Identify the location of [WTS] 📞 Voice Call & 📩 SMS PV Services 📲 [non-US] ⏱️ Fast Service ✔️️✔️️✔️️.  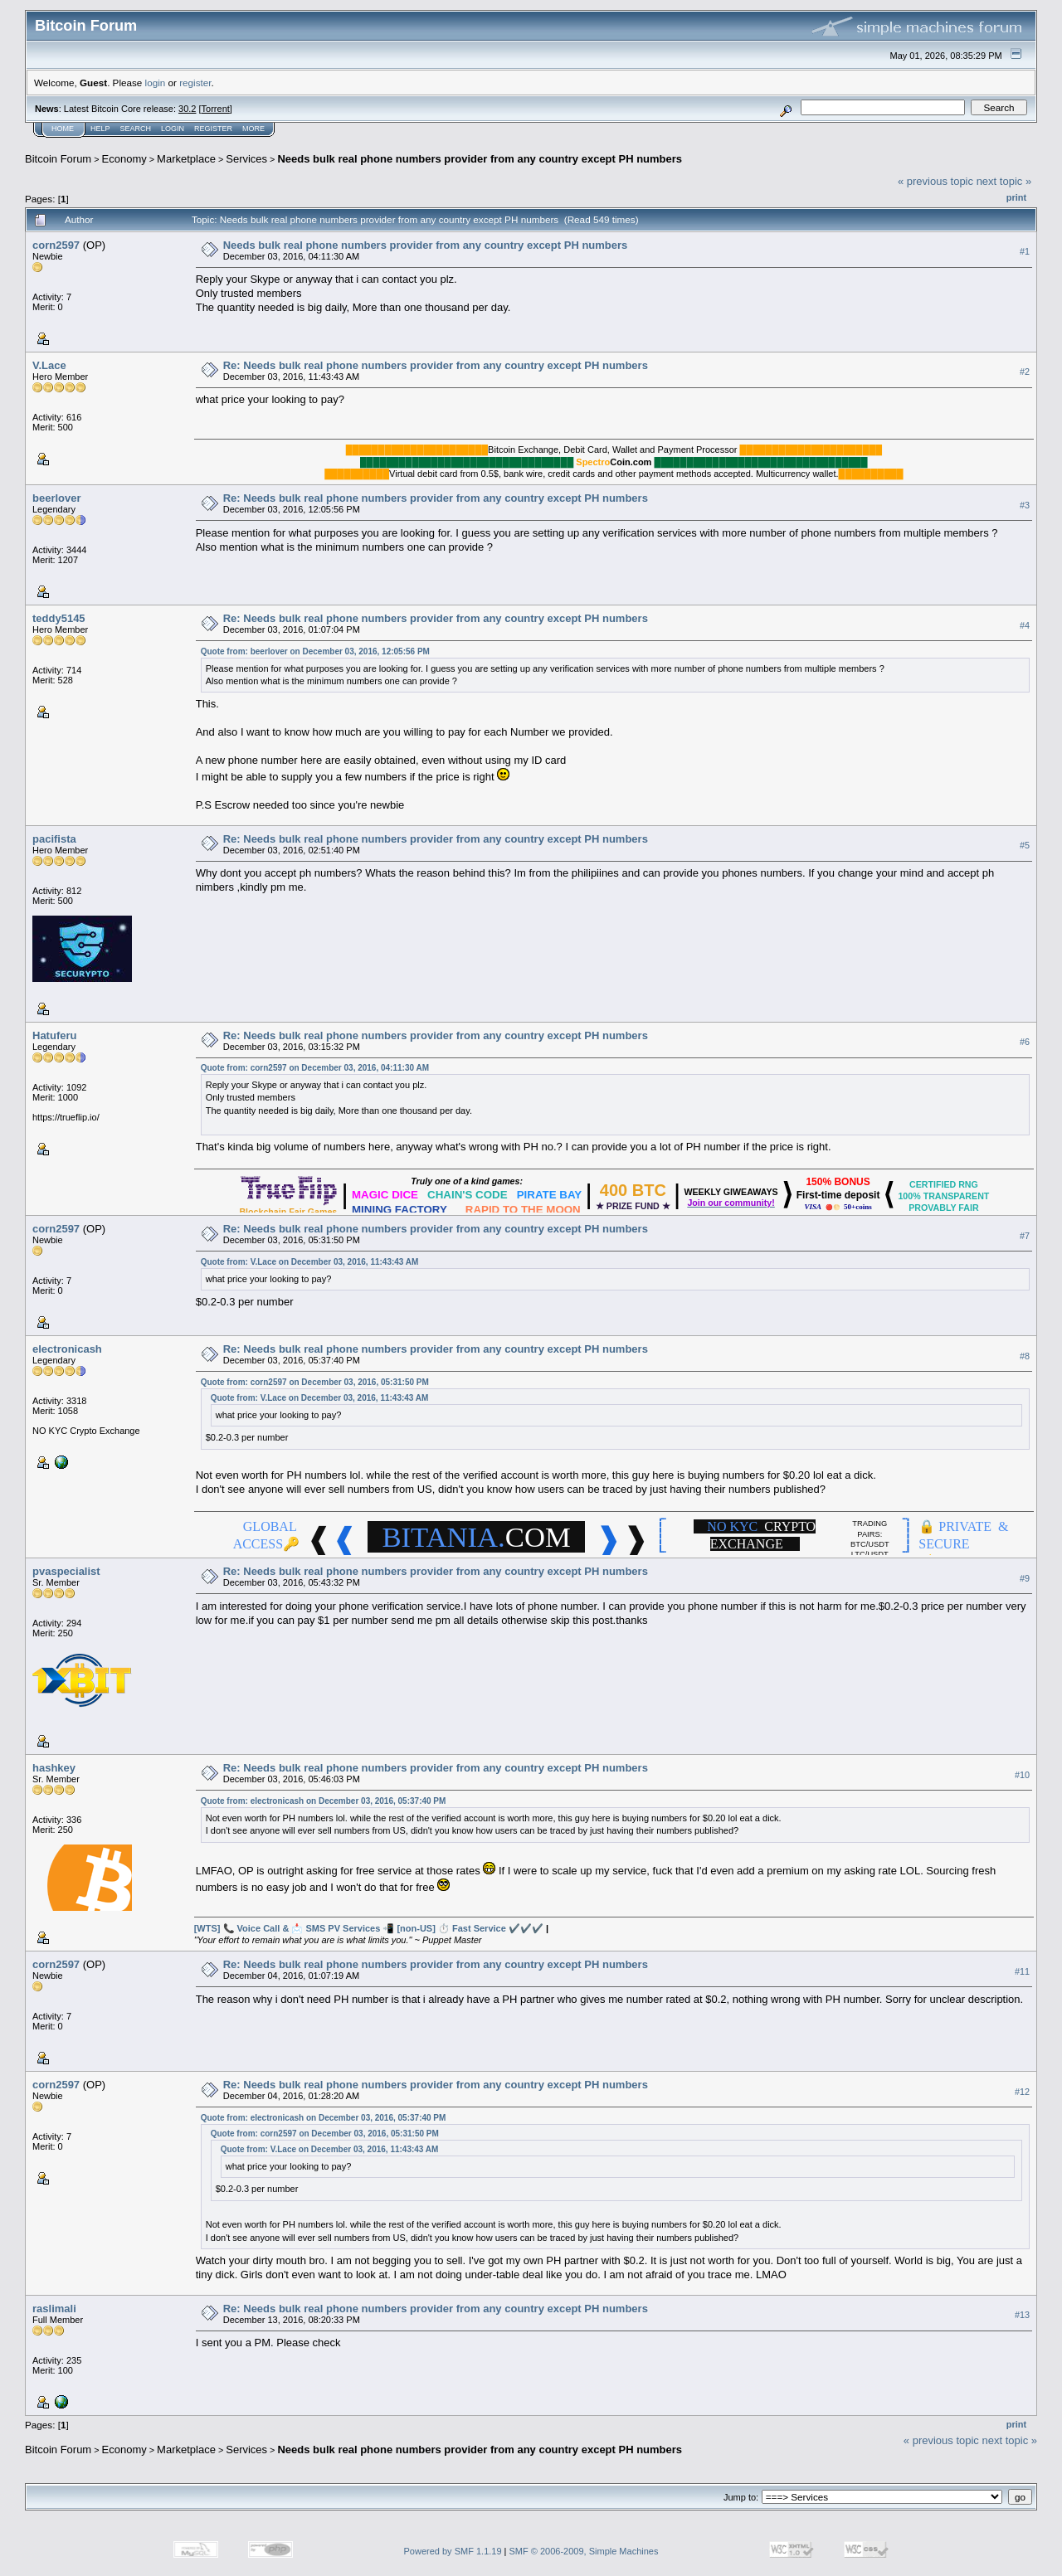
(368, 1928).